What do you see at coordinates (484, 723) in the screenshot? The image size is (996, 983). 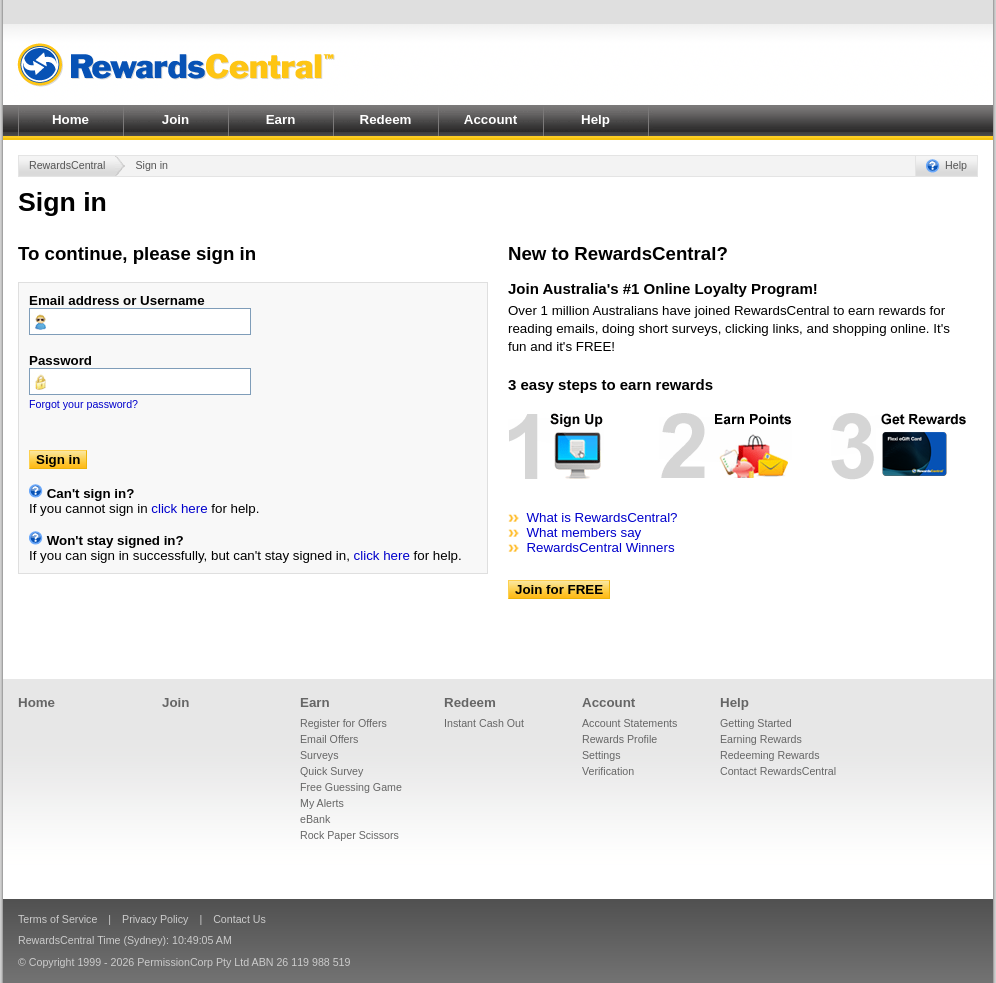 I see `Instant Cash Out` at bounding box center [484, 723].